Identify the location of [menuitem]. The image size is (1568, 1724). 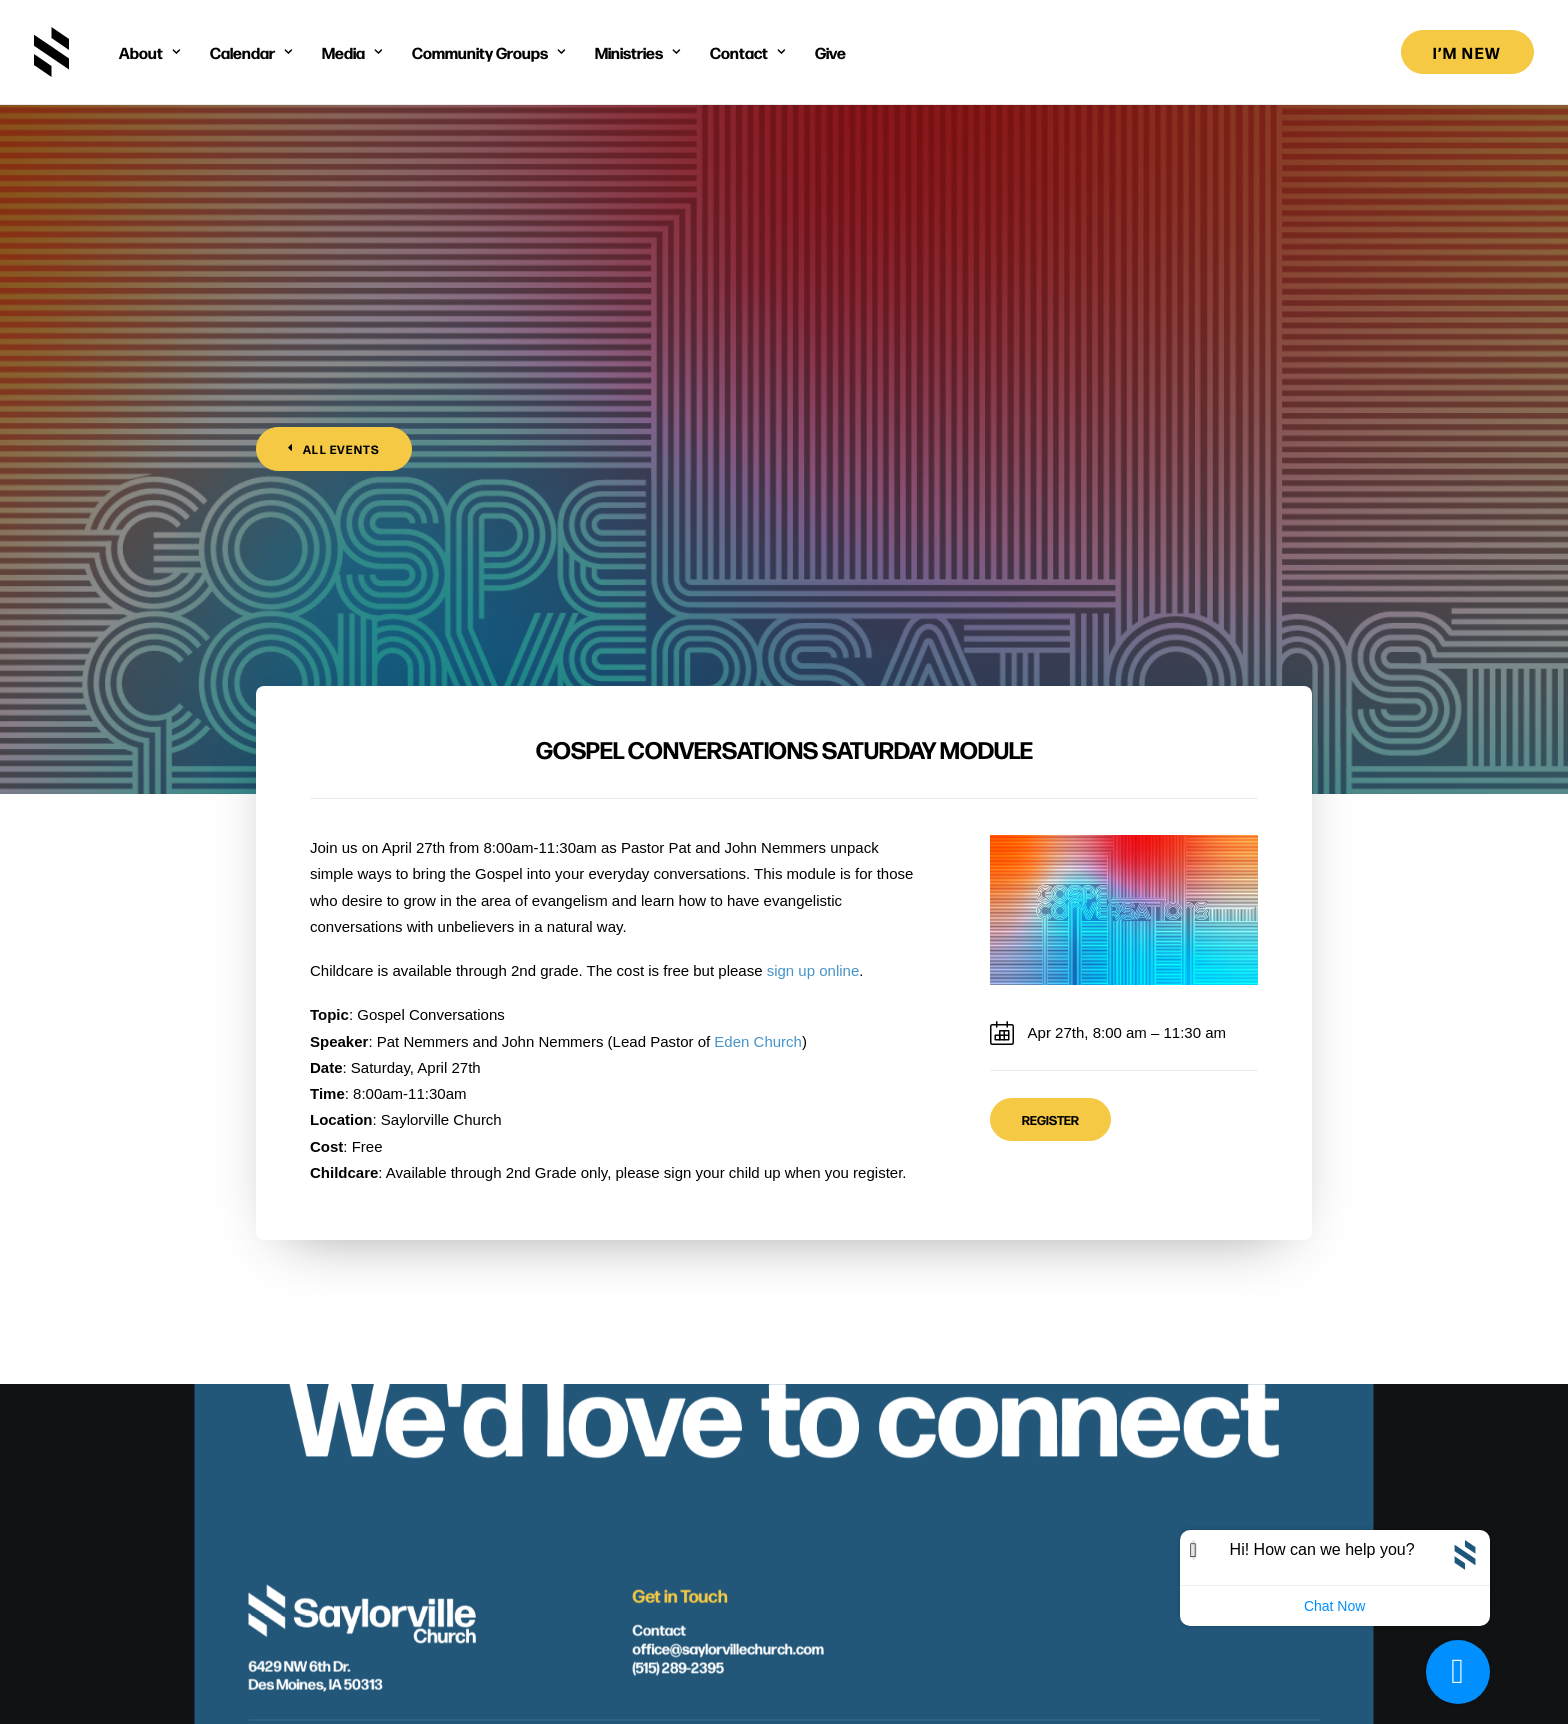
(149, 52).